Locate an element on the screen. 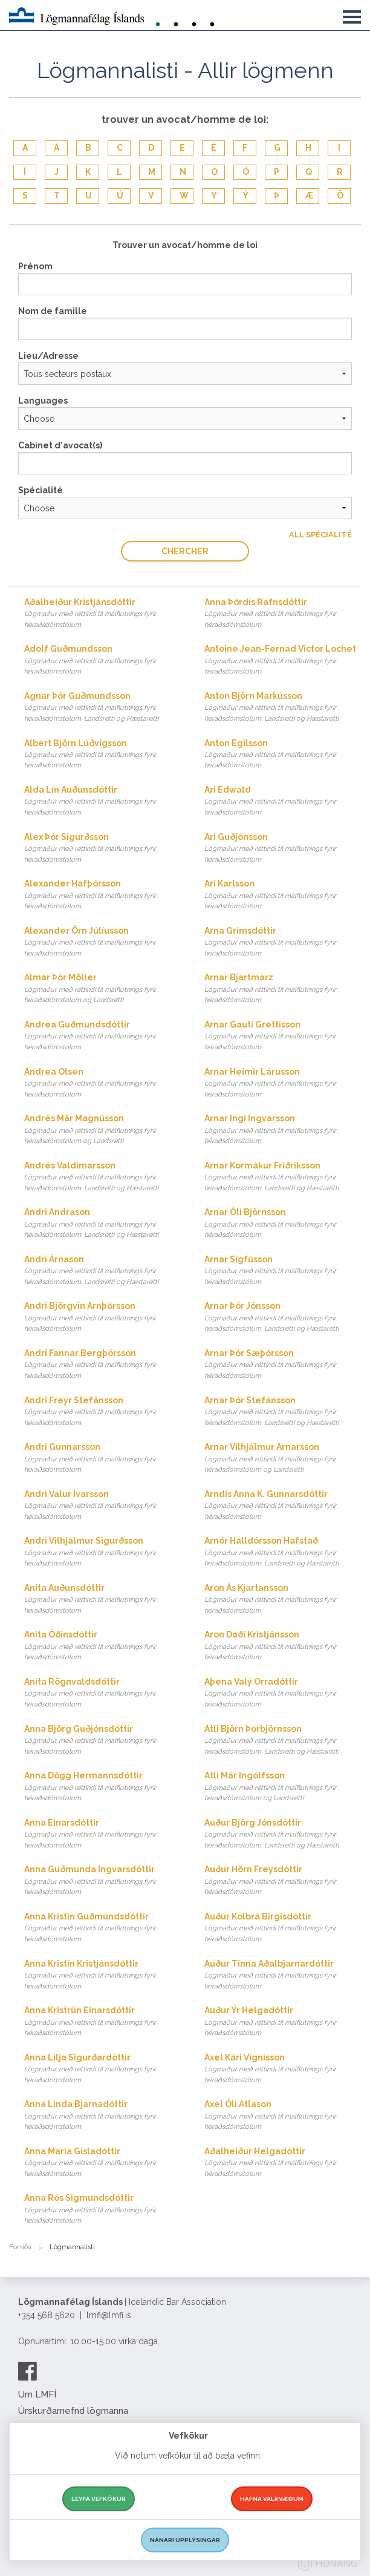 This screenshot has height=2576, width=370. Andri Árnason is located at coordinates (102, 1271).